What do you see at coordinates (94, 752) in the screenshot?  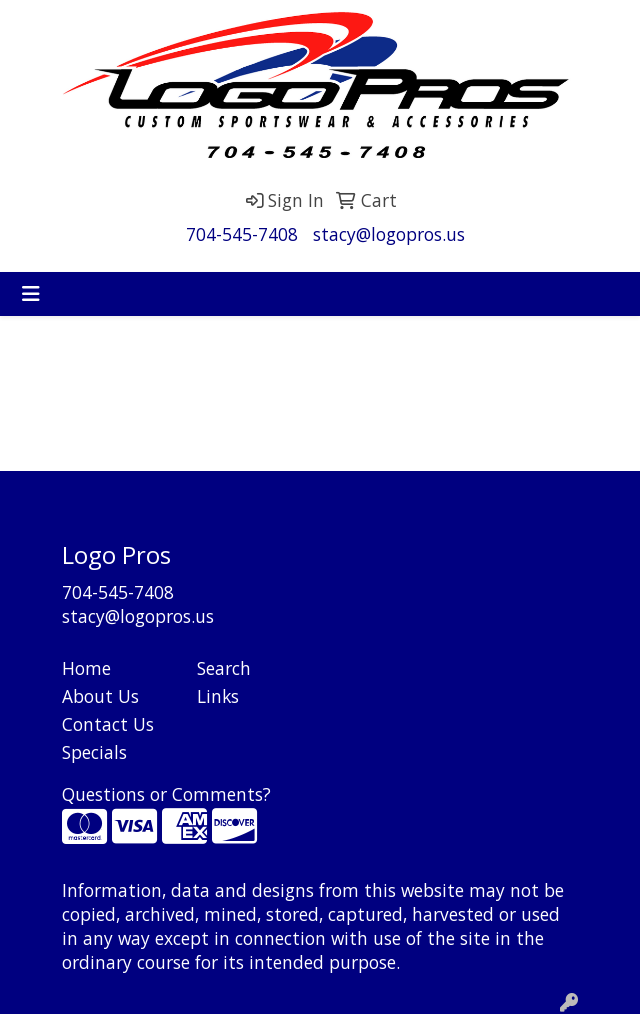 I see `Specials` at bounding box center [94, 752].